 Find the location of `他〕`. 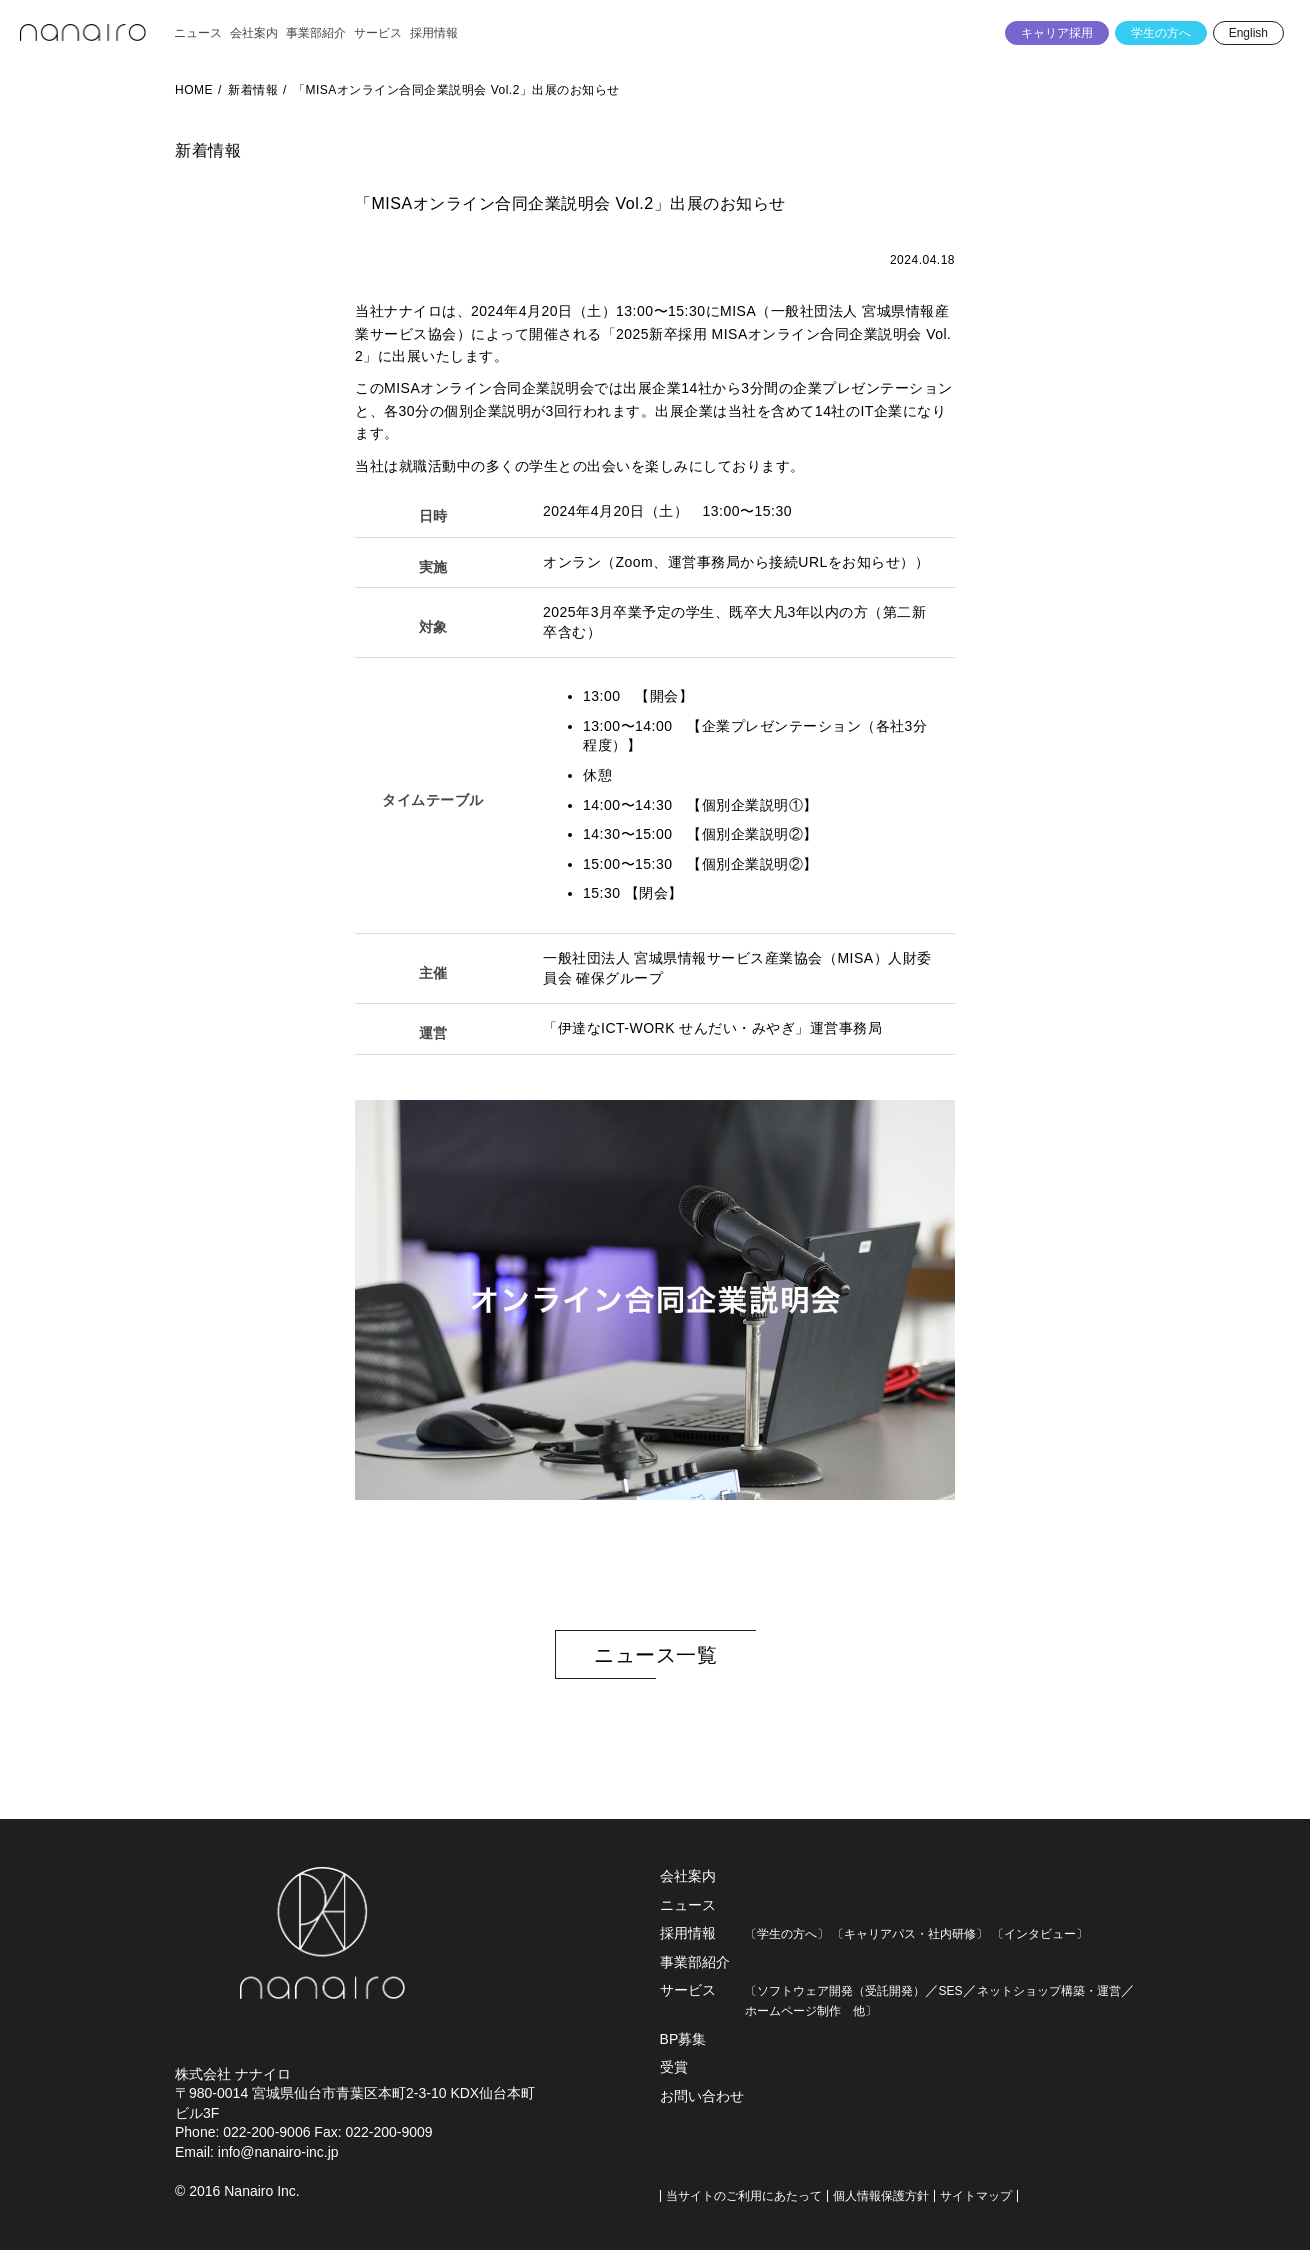

他〕 is located at coordinates (859, 2011).